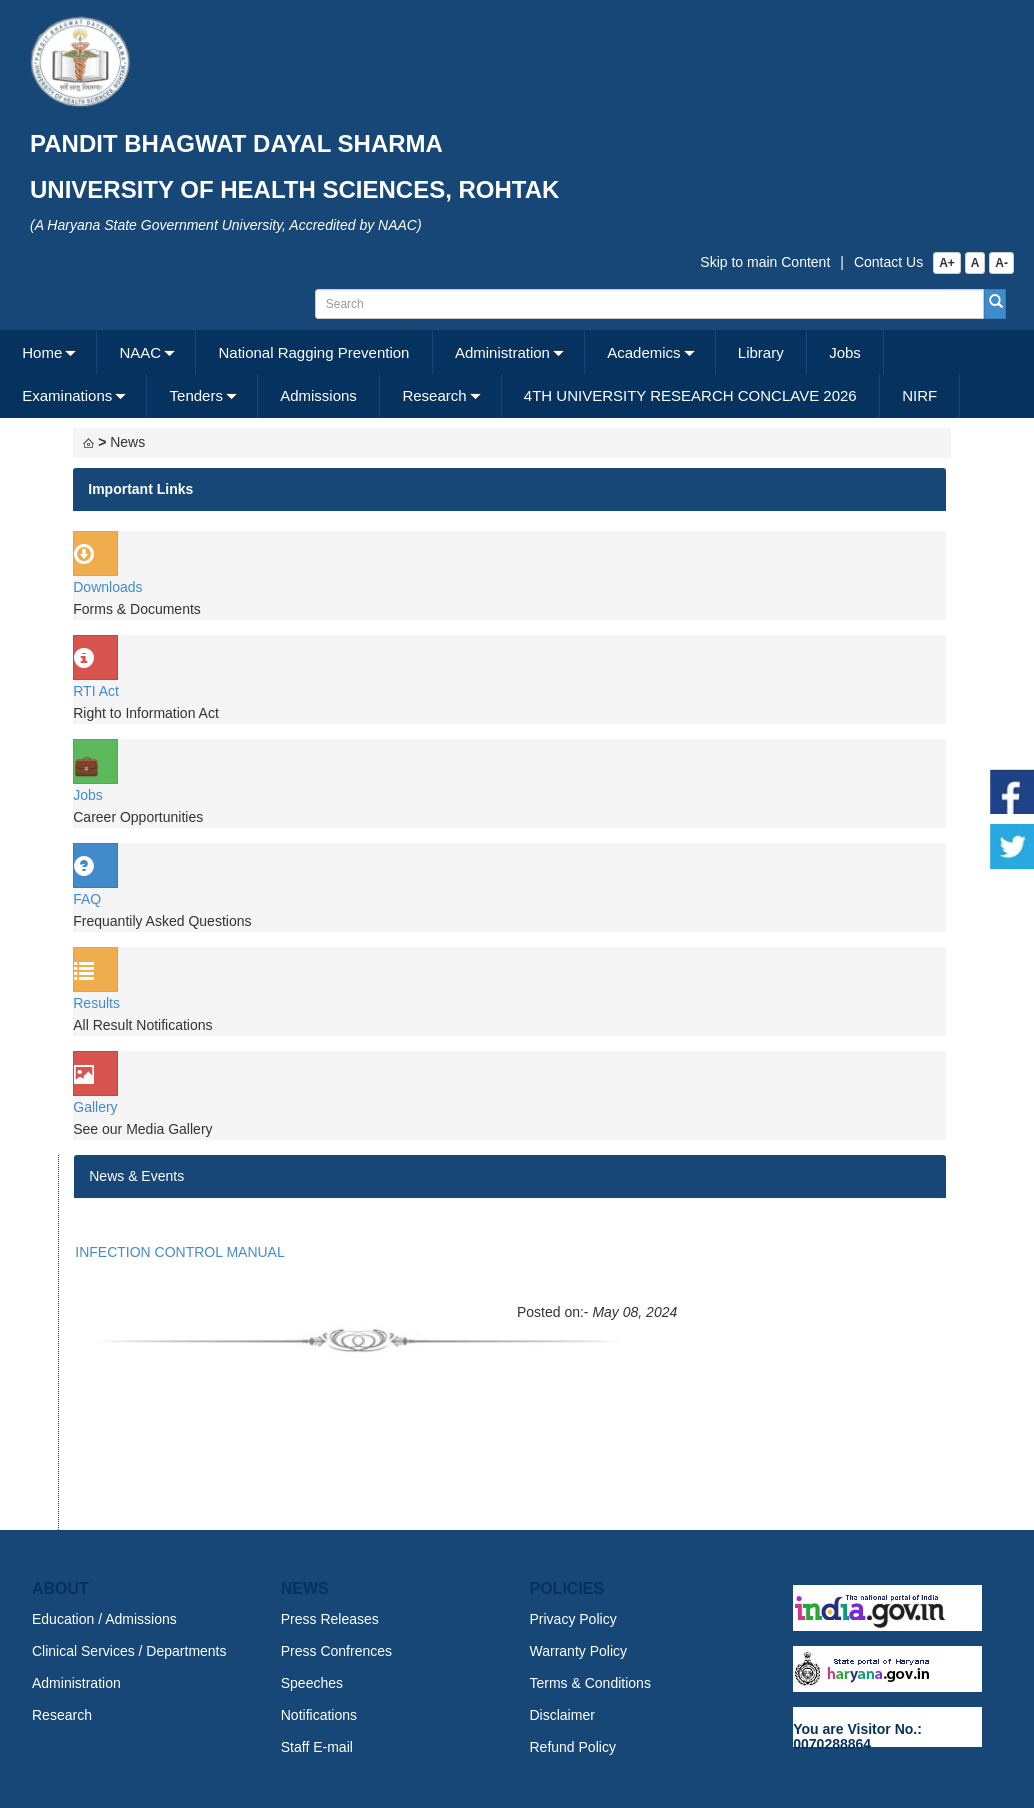 This screenshot has height=1808, width=1034. I want to click on FAQ, so click(87, 899).